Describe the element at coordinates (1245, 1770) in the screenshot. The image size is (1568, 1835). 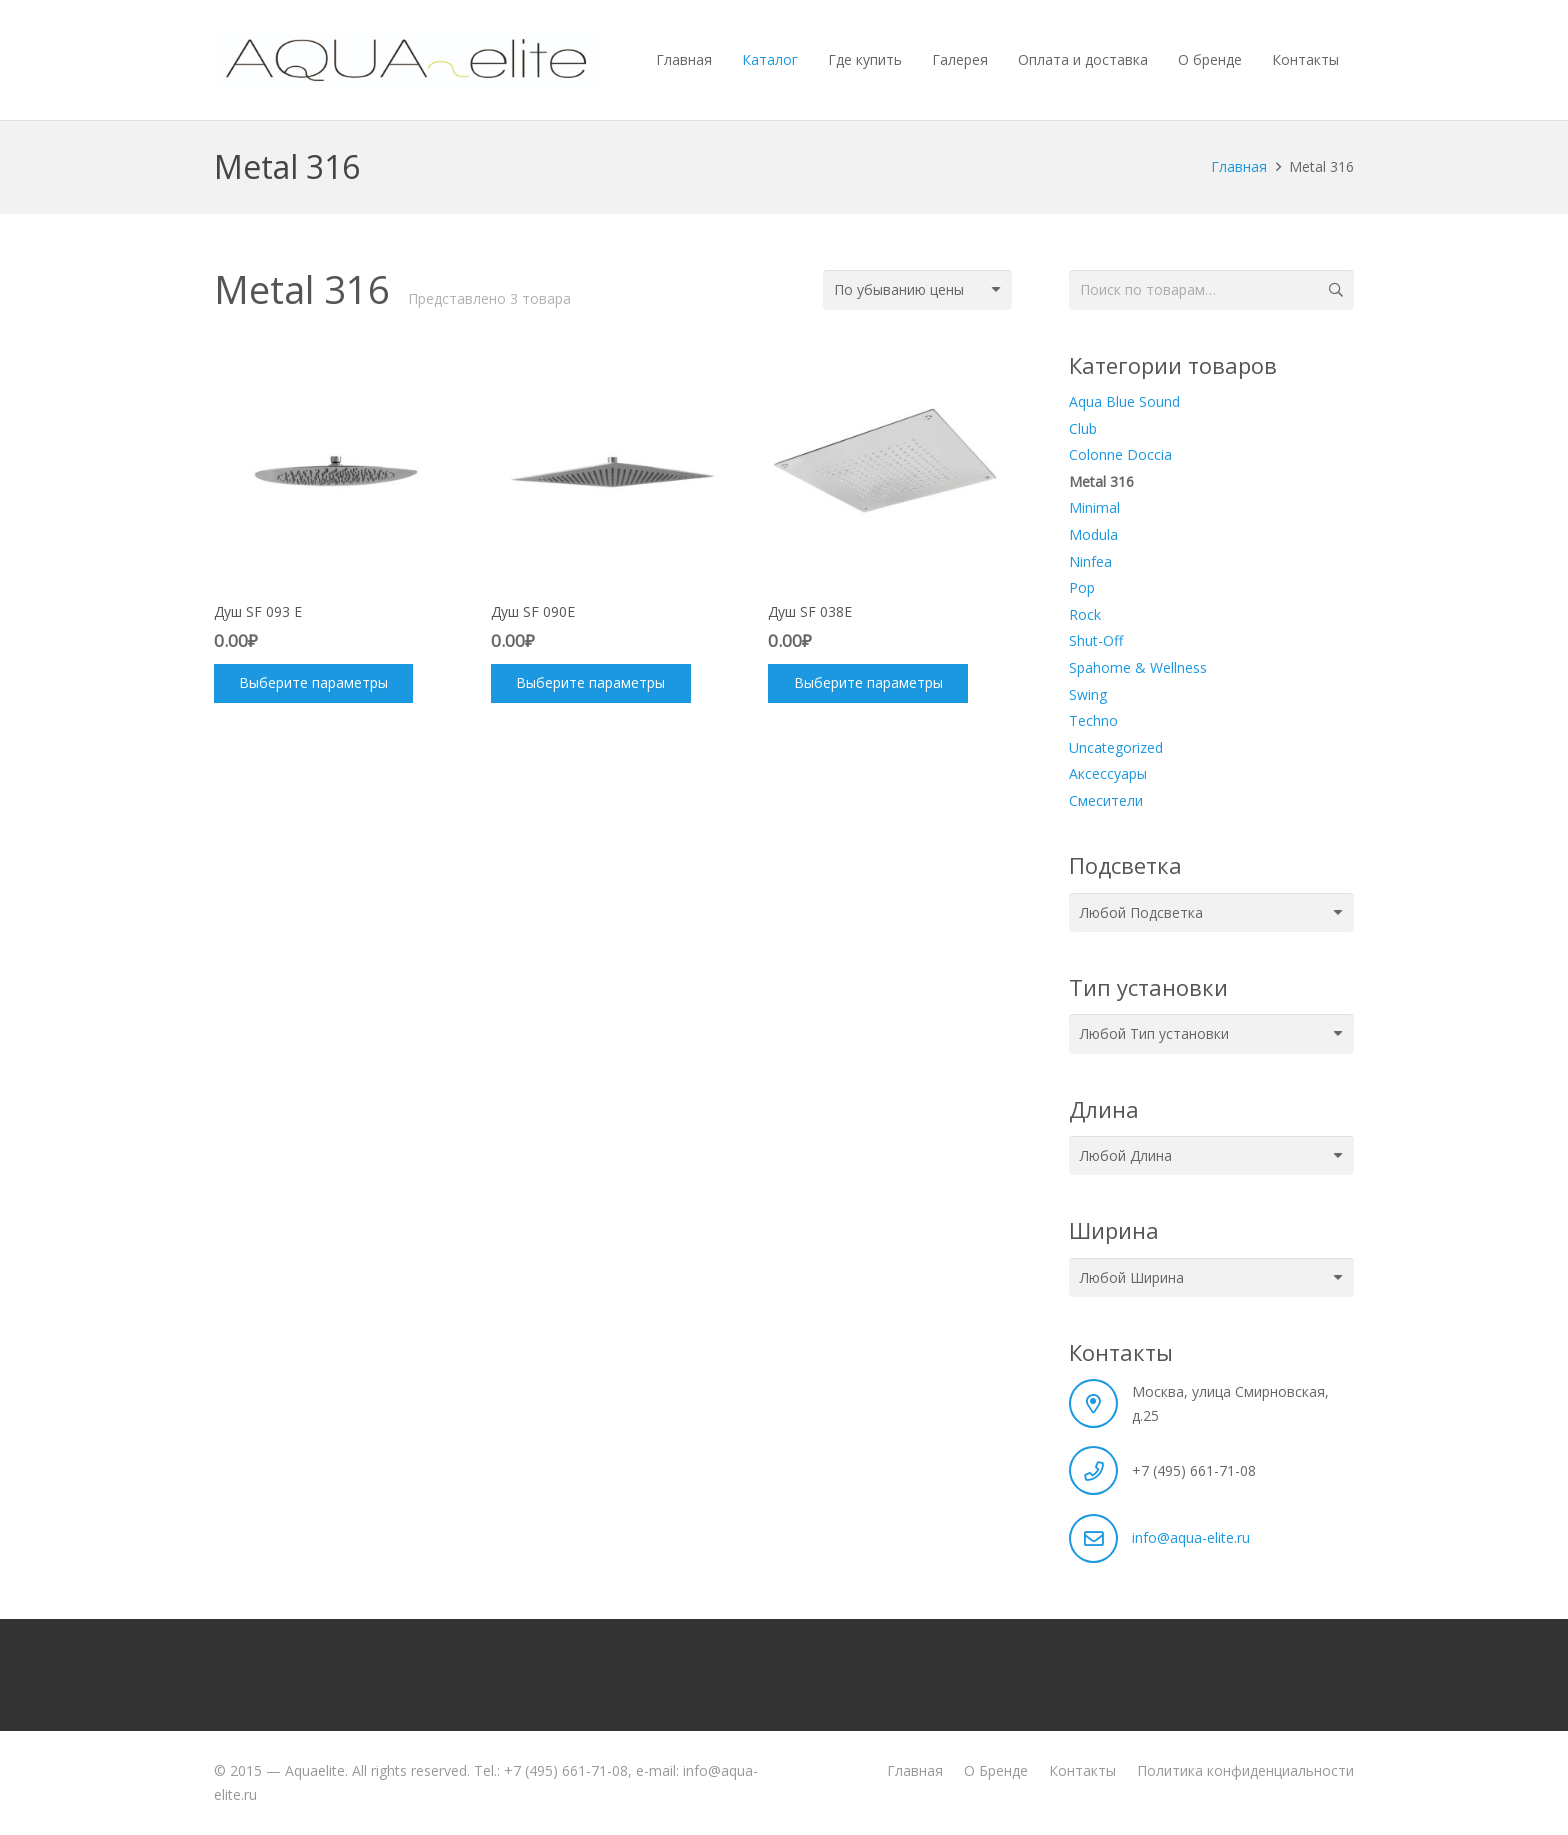
I see `Политика конфиденциальности` at that location.